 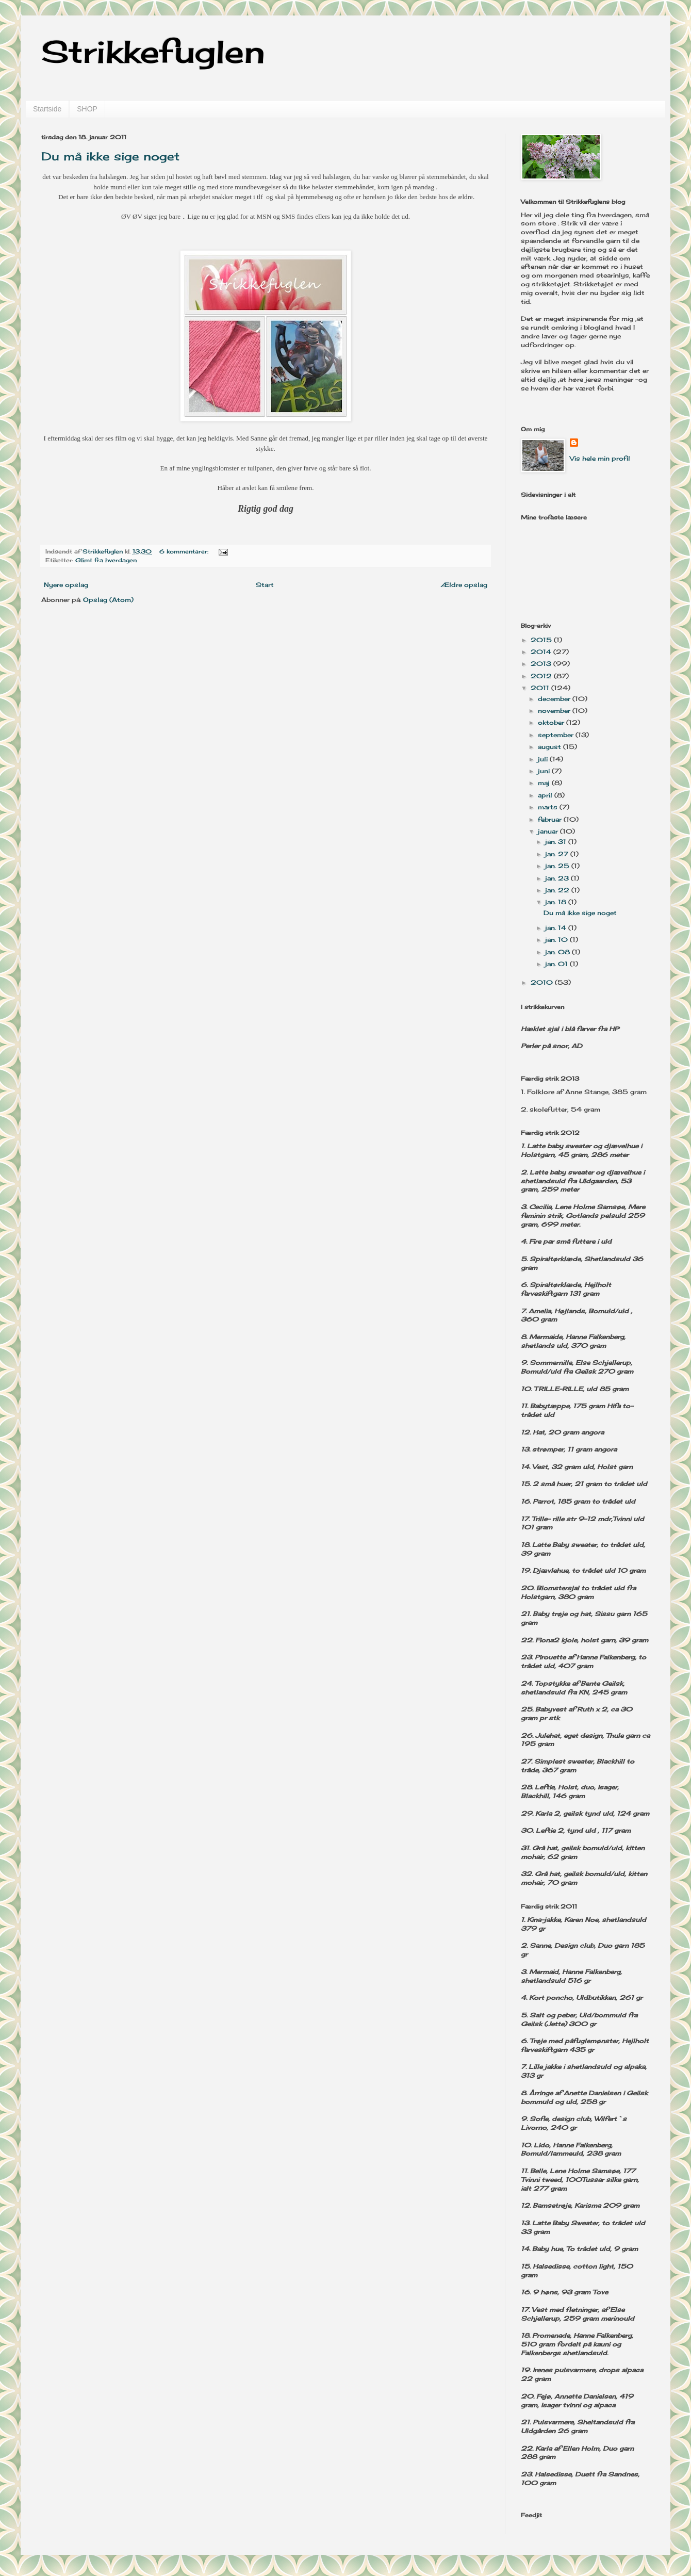 I want to click on jan. 14, so click(x=556, y=928).